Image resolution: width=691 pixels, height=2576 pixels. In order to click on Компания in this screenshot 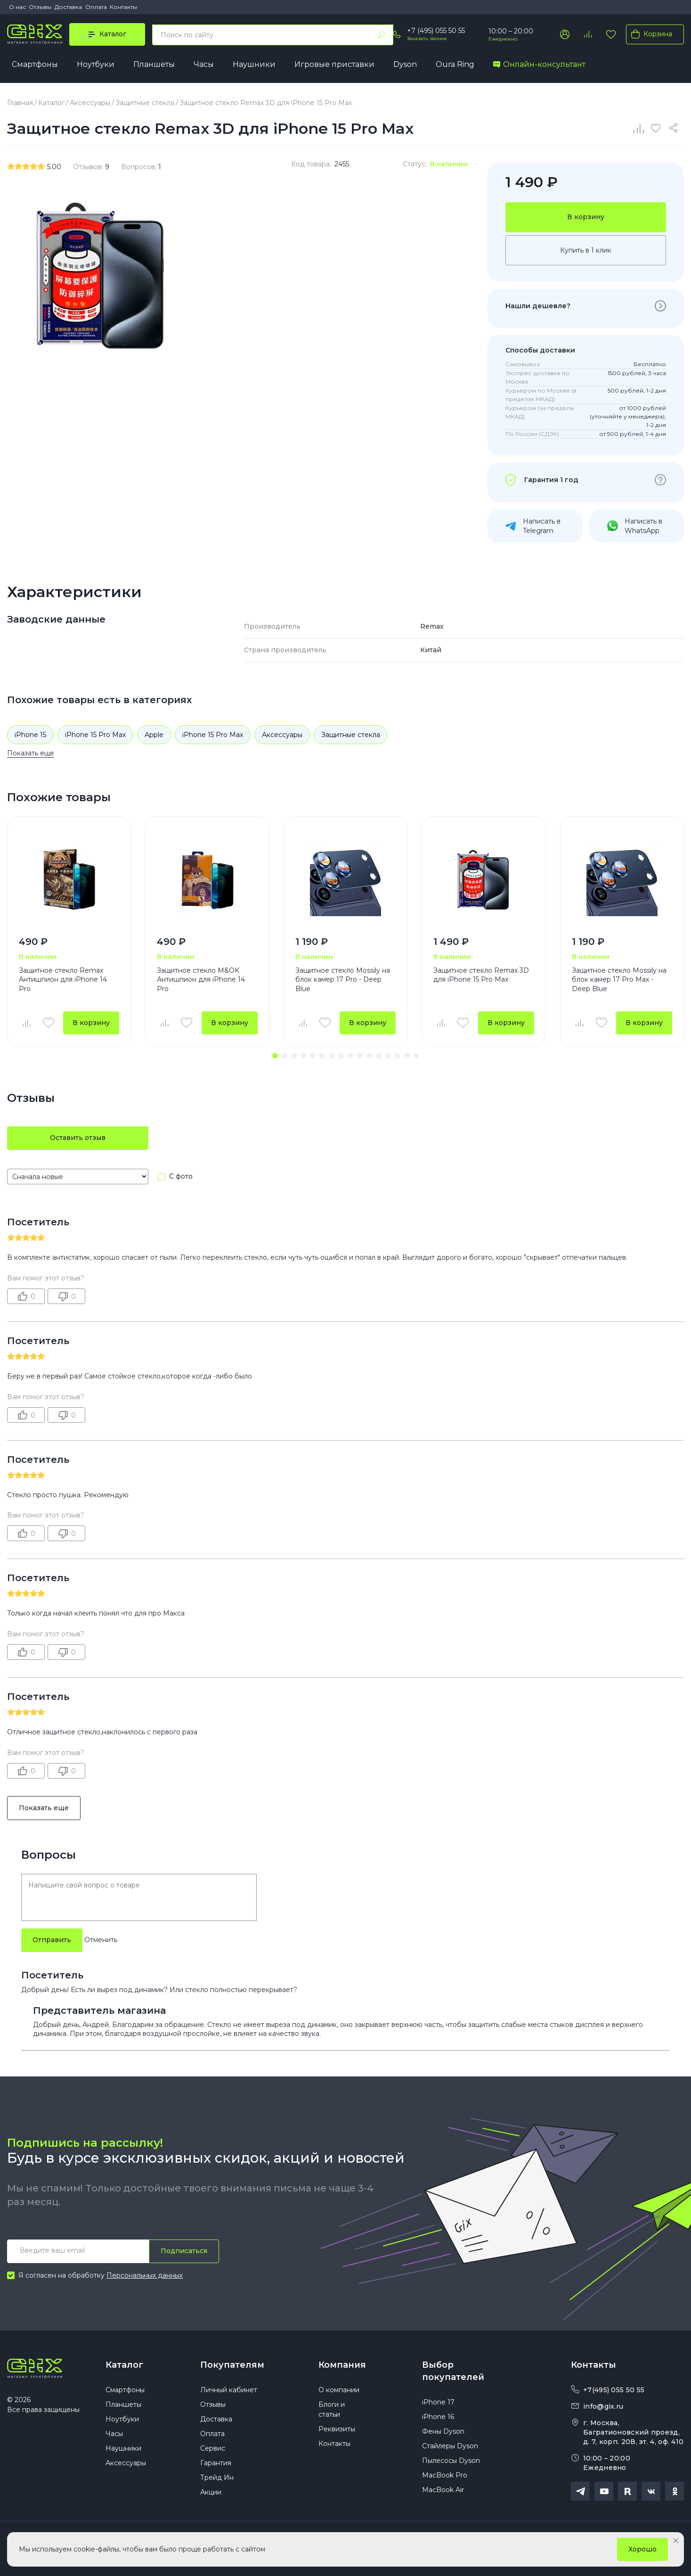, I will do `click(342, 2365)`.